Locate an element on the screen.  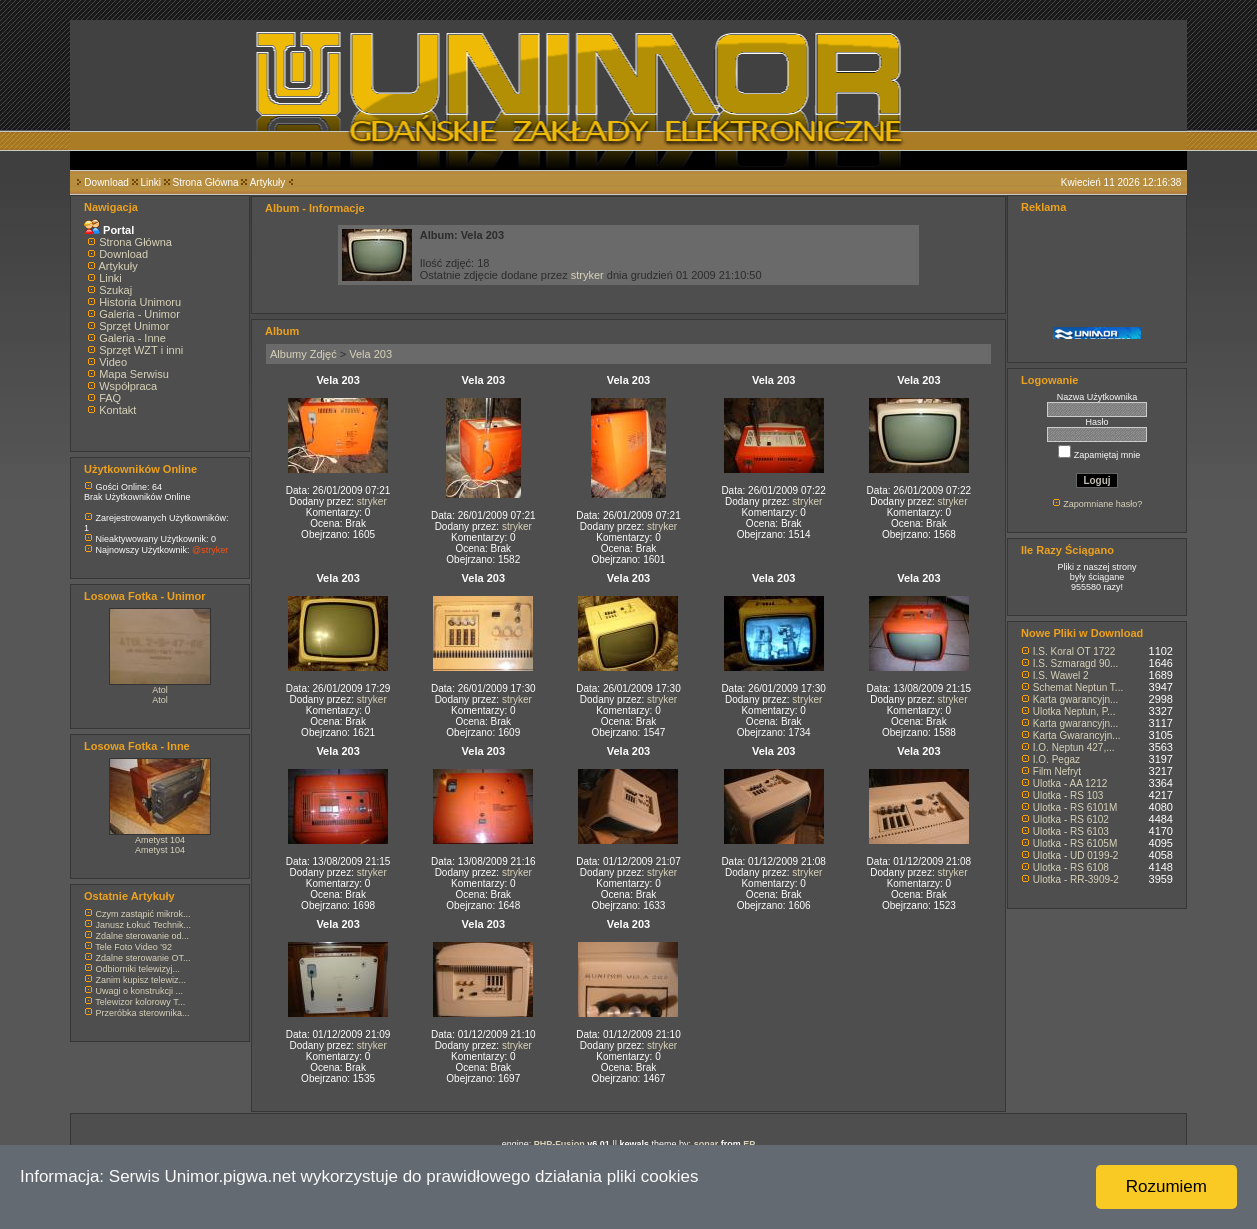
Ametyst 104 is located at coordinates (160, 840).